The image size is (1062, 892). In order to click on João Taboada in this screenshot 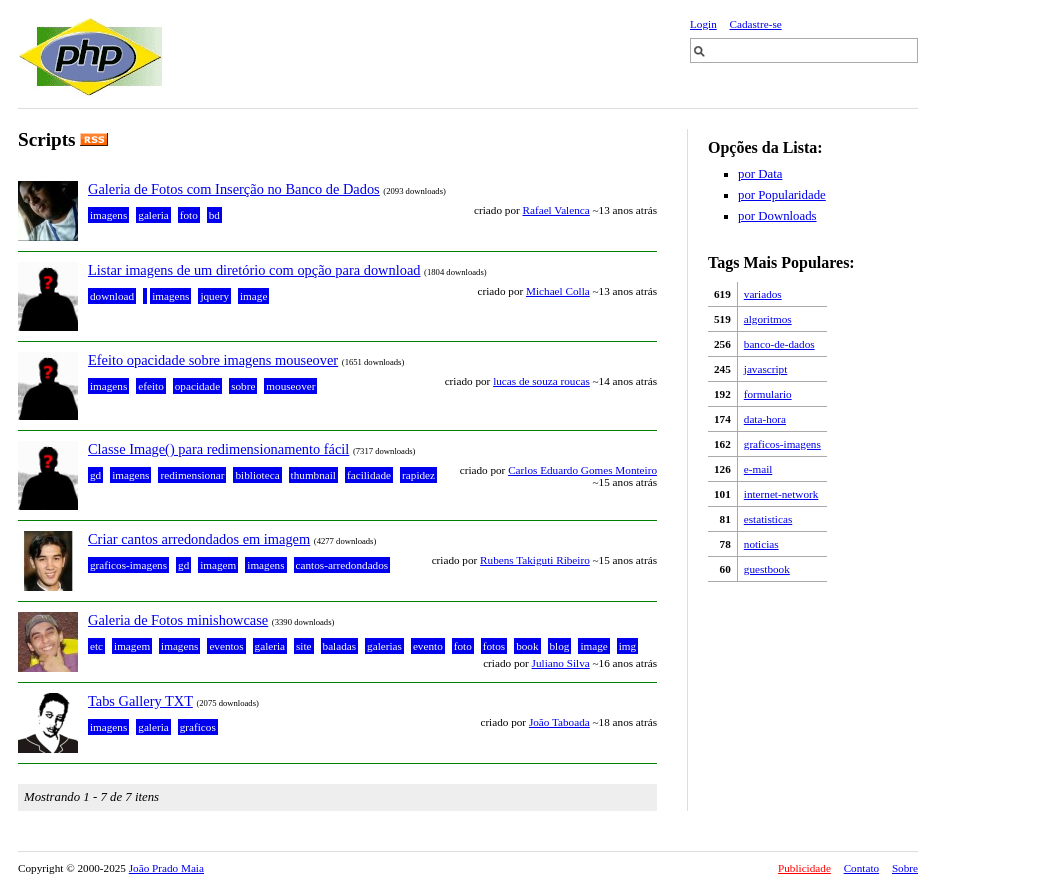, I will do `click(559, 722)`.